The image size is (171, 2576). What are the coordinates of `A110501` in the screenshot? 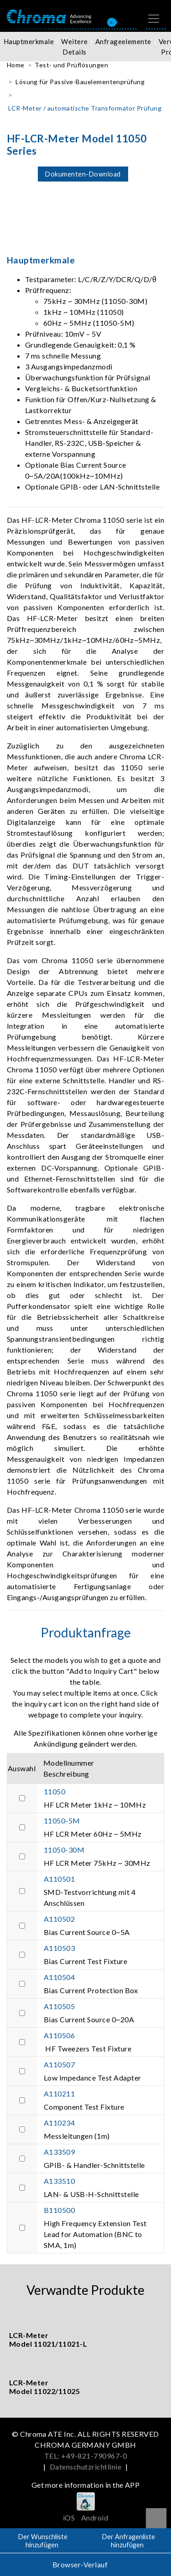 It's located at (59, 1878).